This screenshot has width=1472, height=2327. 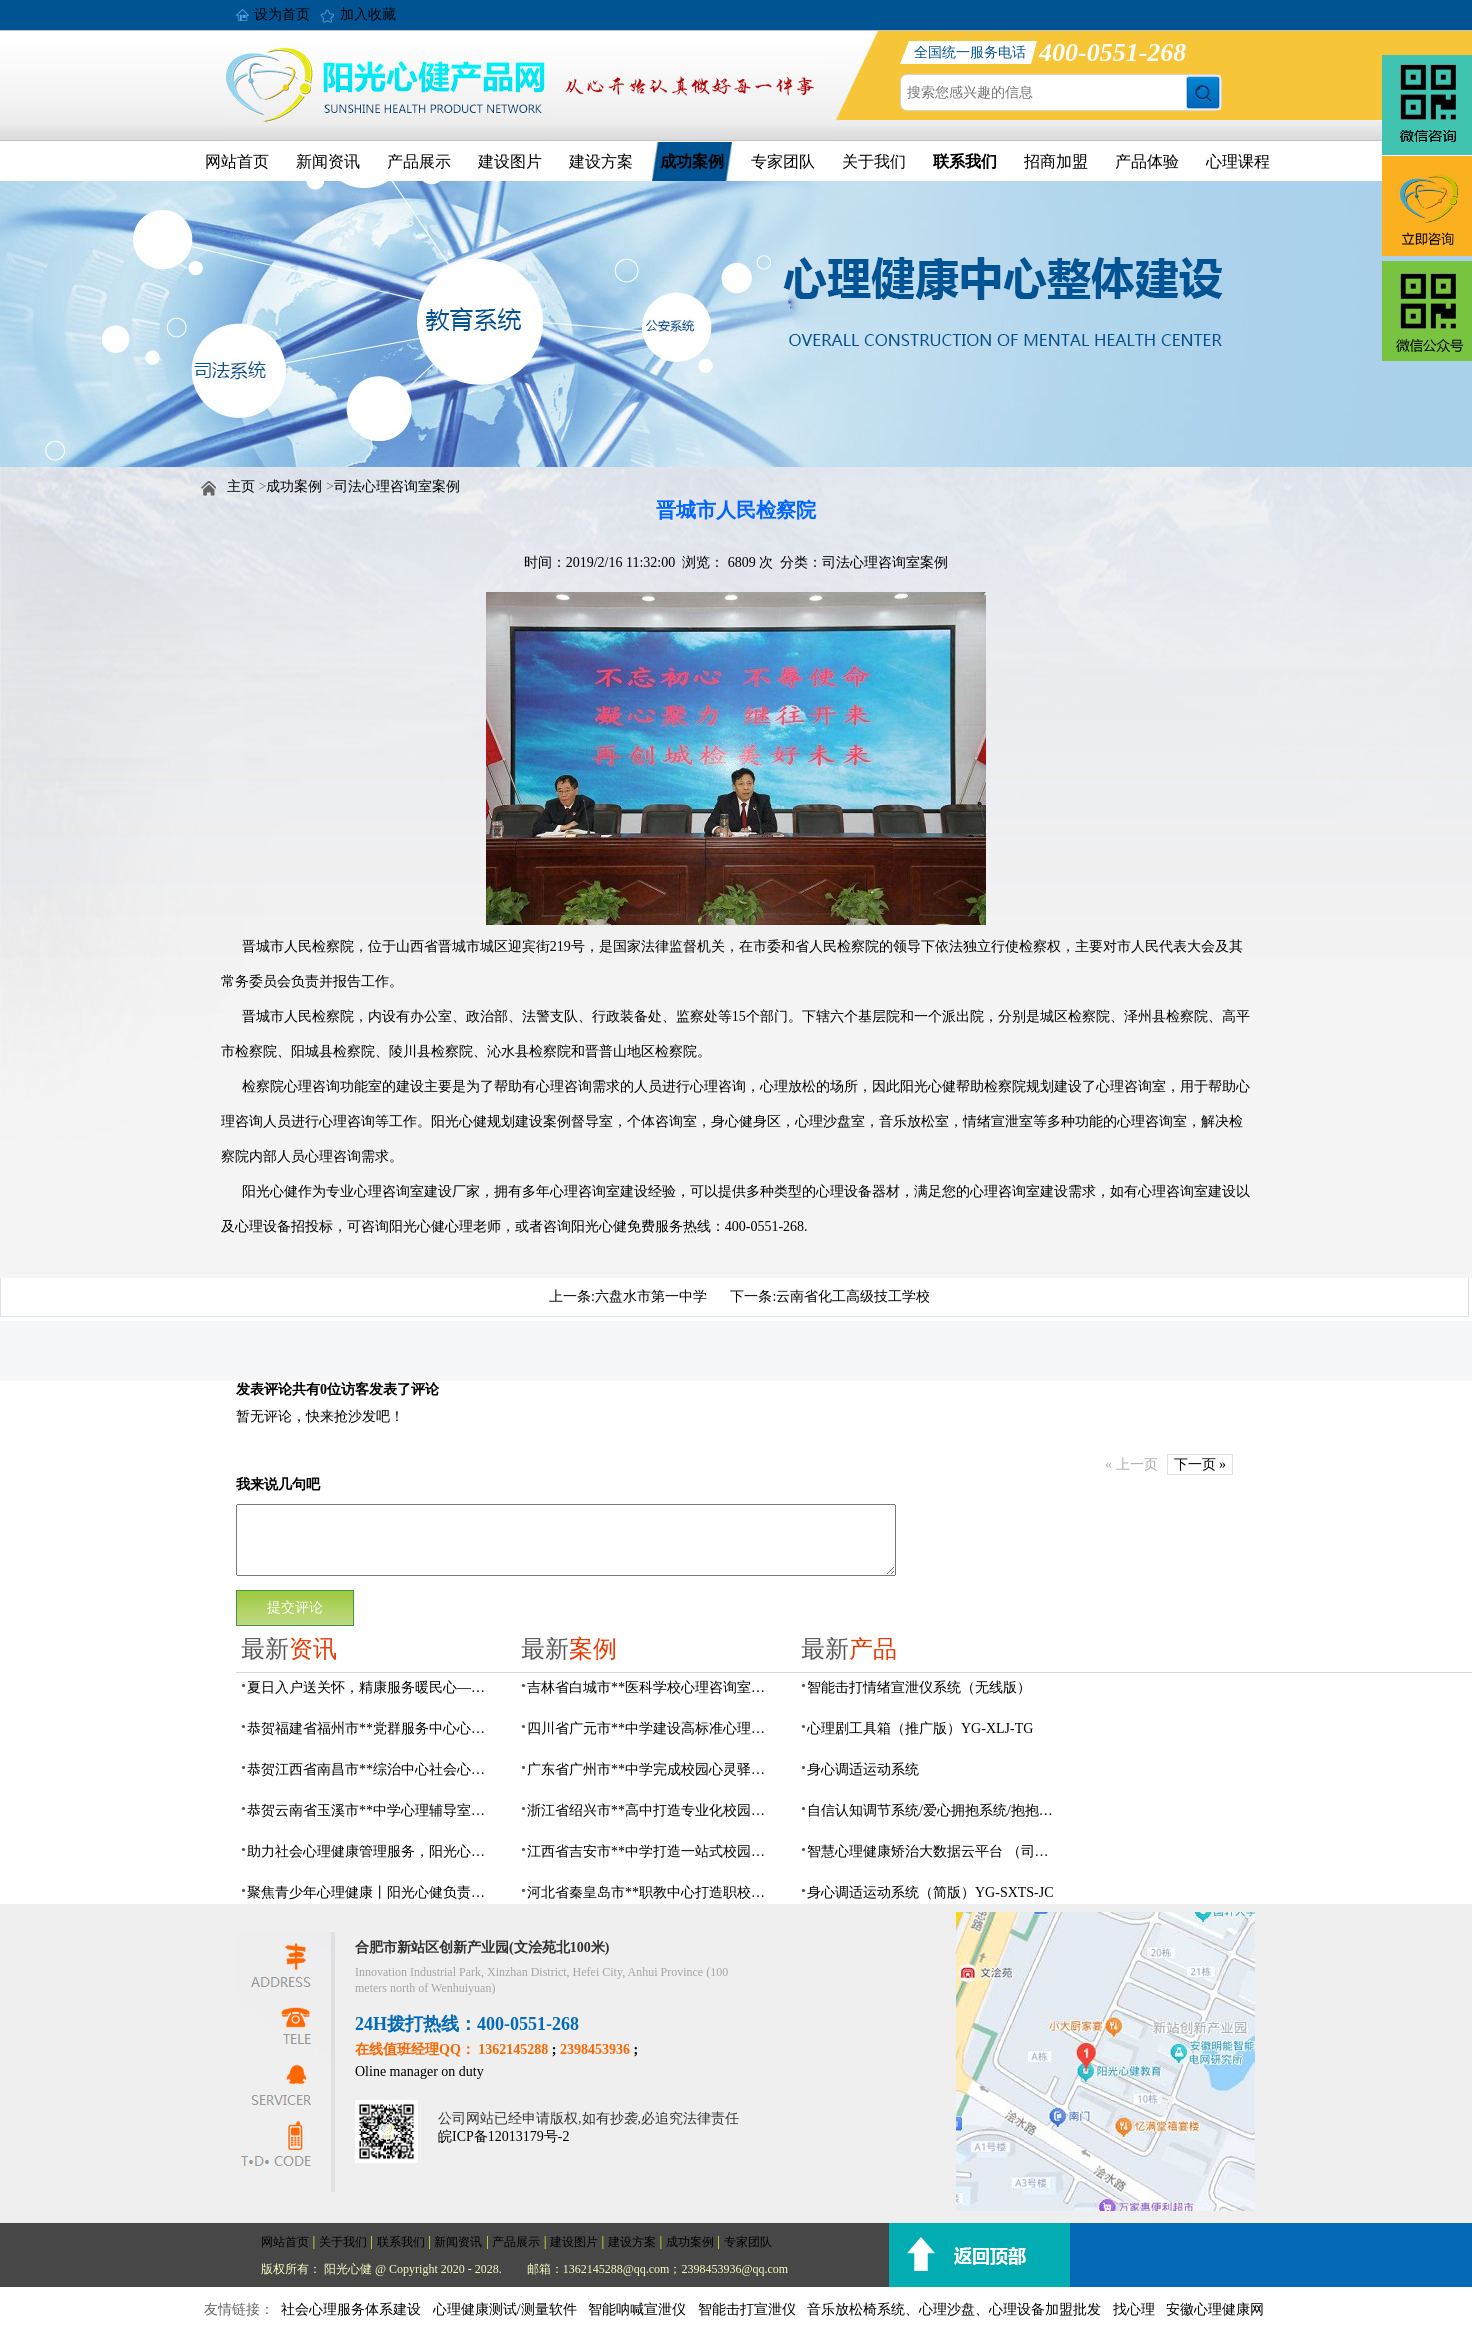 What do you see at coordinates (1238, 161) in the screenshot?
I see `心理课程` at bounding box center [1238, 161].